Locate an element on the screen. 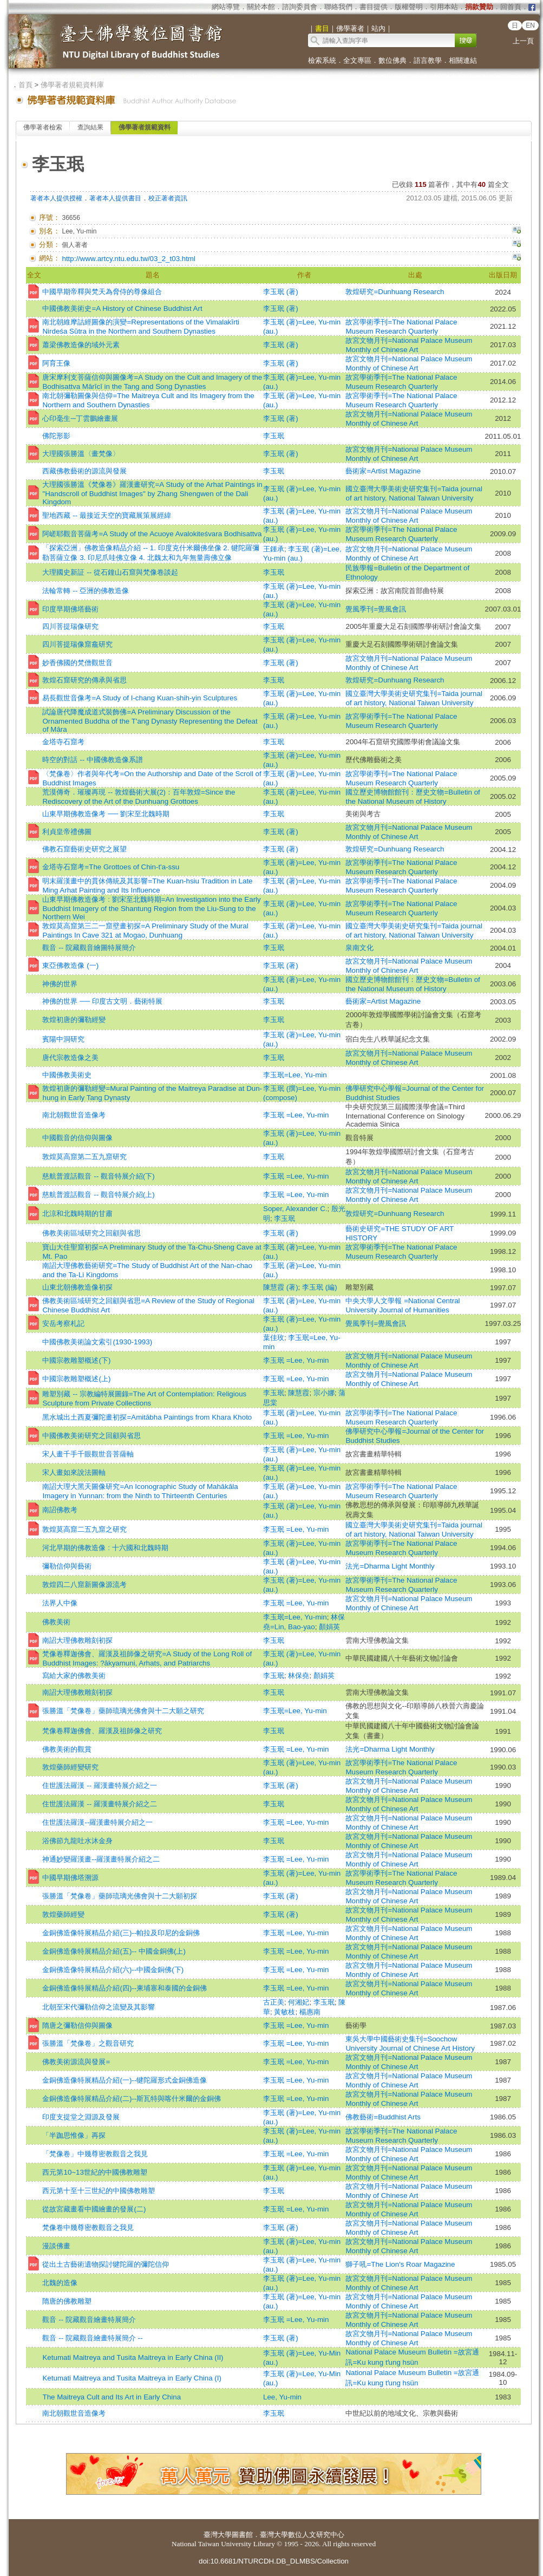 This screenshot has height=2576, width=543. Lee, Yu-min is located at coordinates (282, 2397).